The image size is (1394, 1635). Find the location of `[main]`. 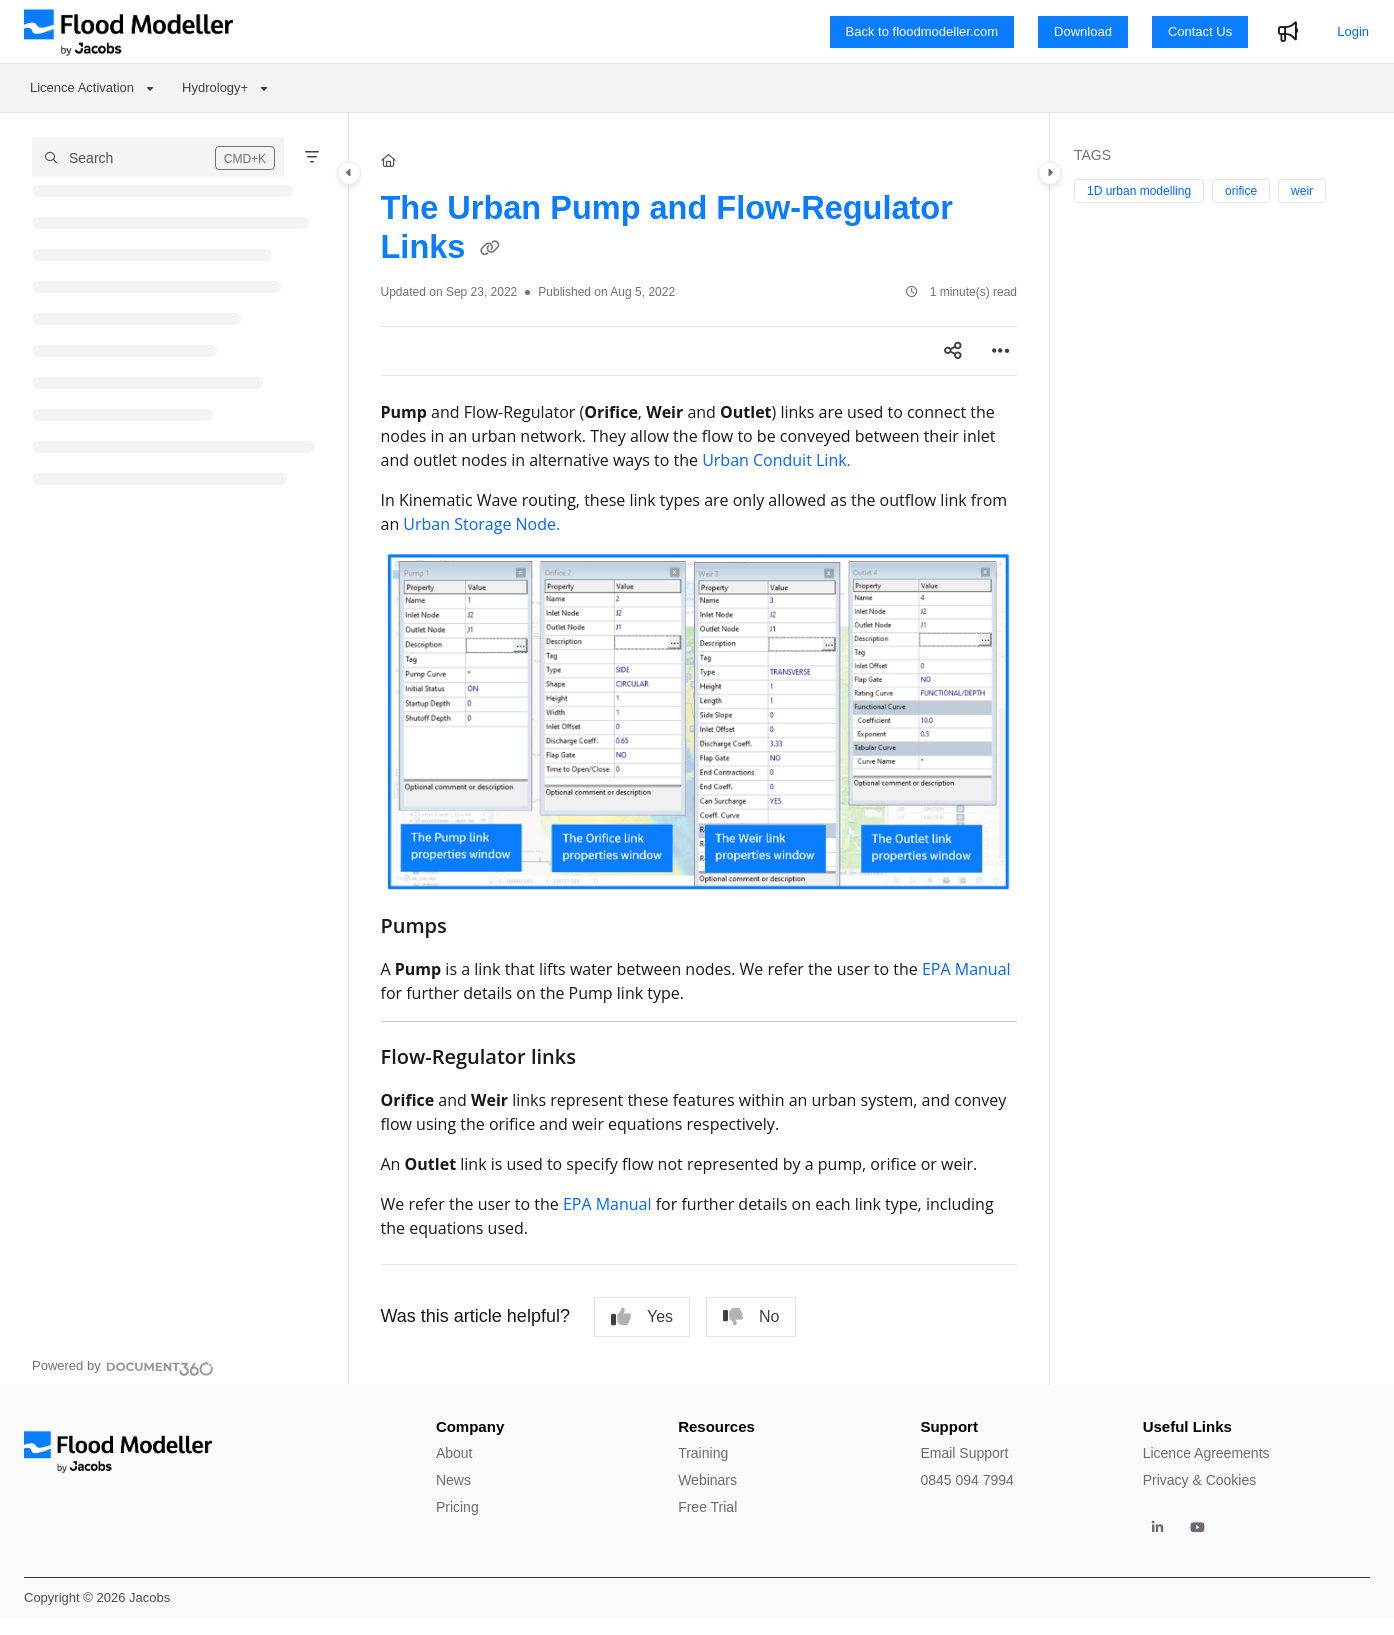

[main] is located at coordinates (699, 749).